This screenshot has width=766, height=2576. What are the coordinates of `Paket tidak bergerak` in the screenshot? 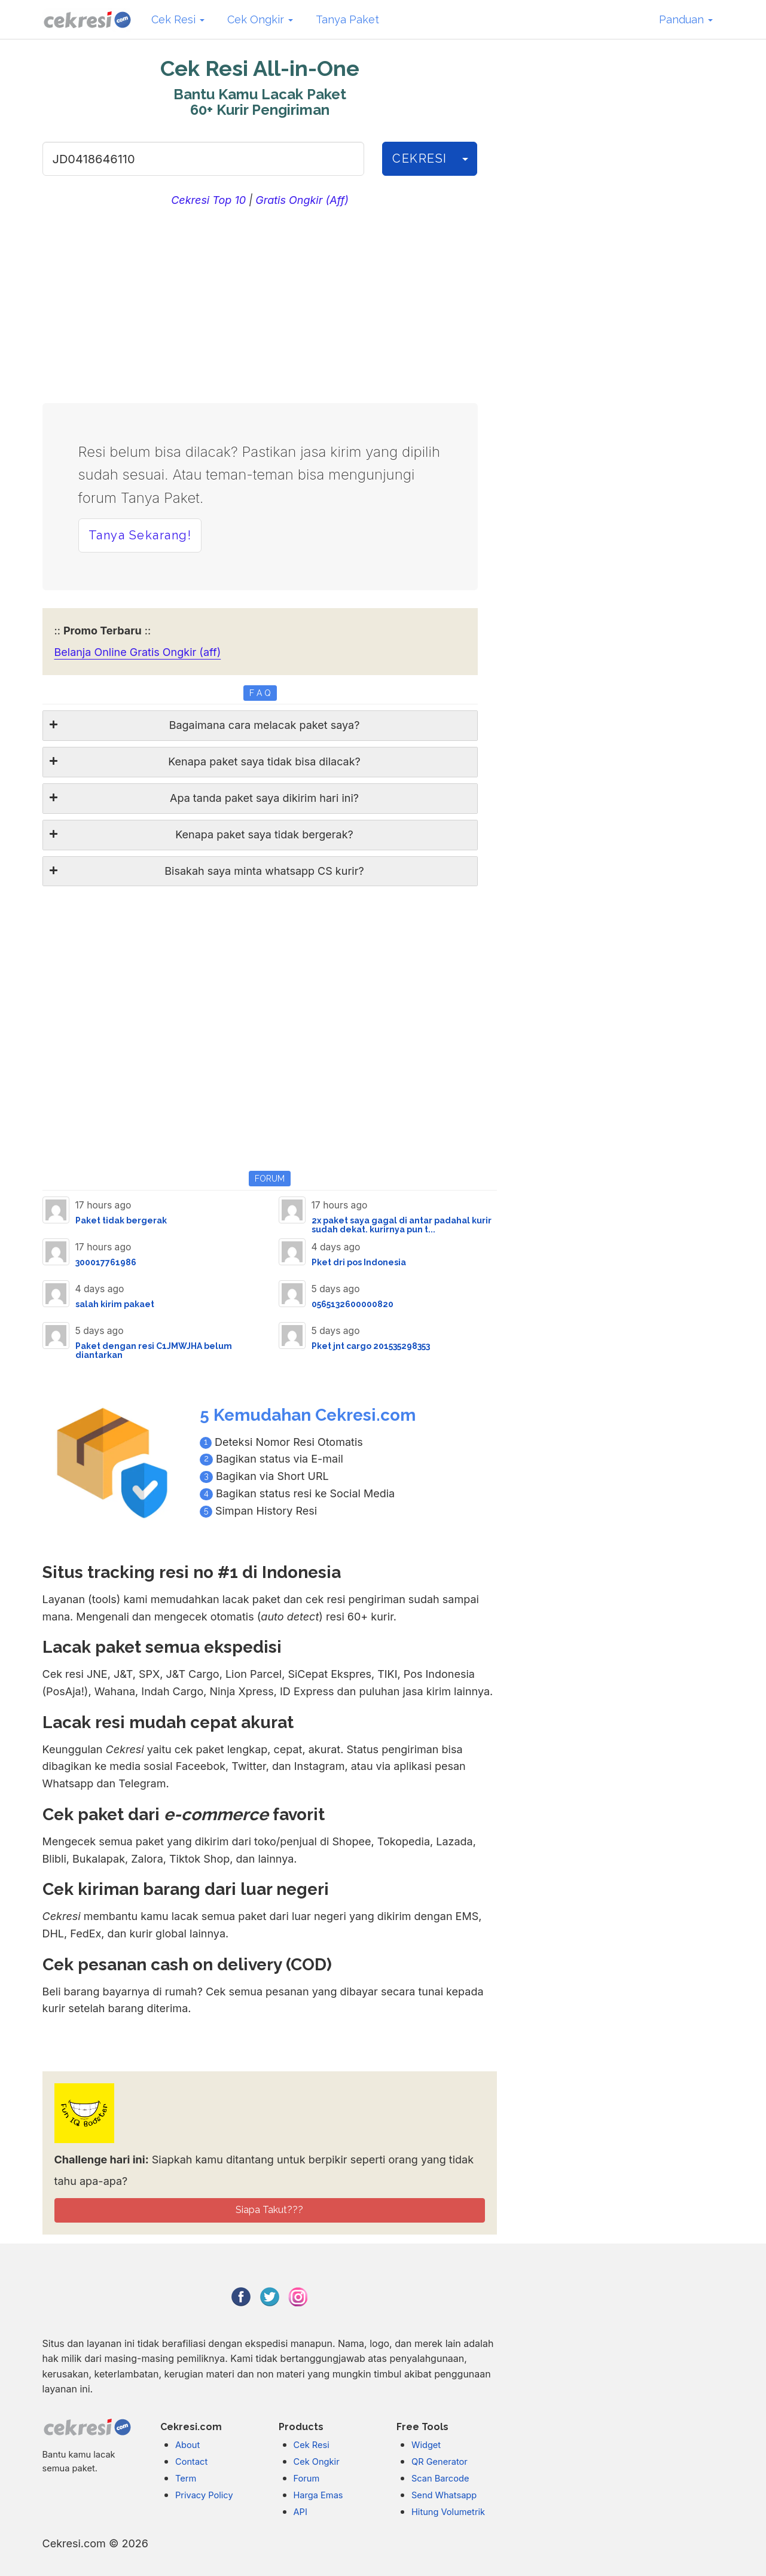 It's located at (121, 1220).